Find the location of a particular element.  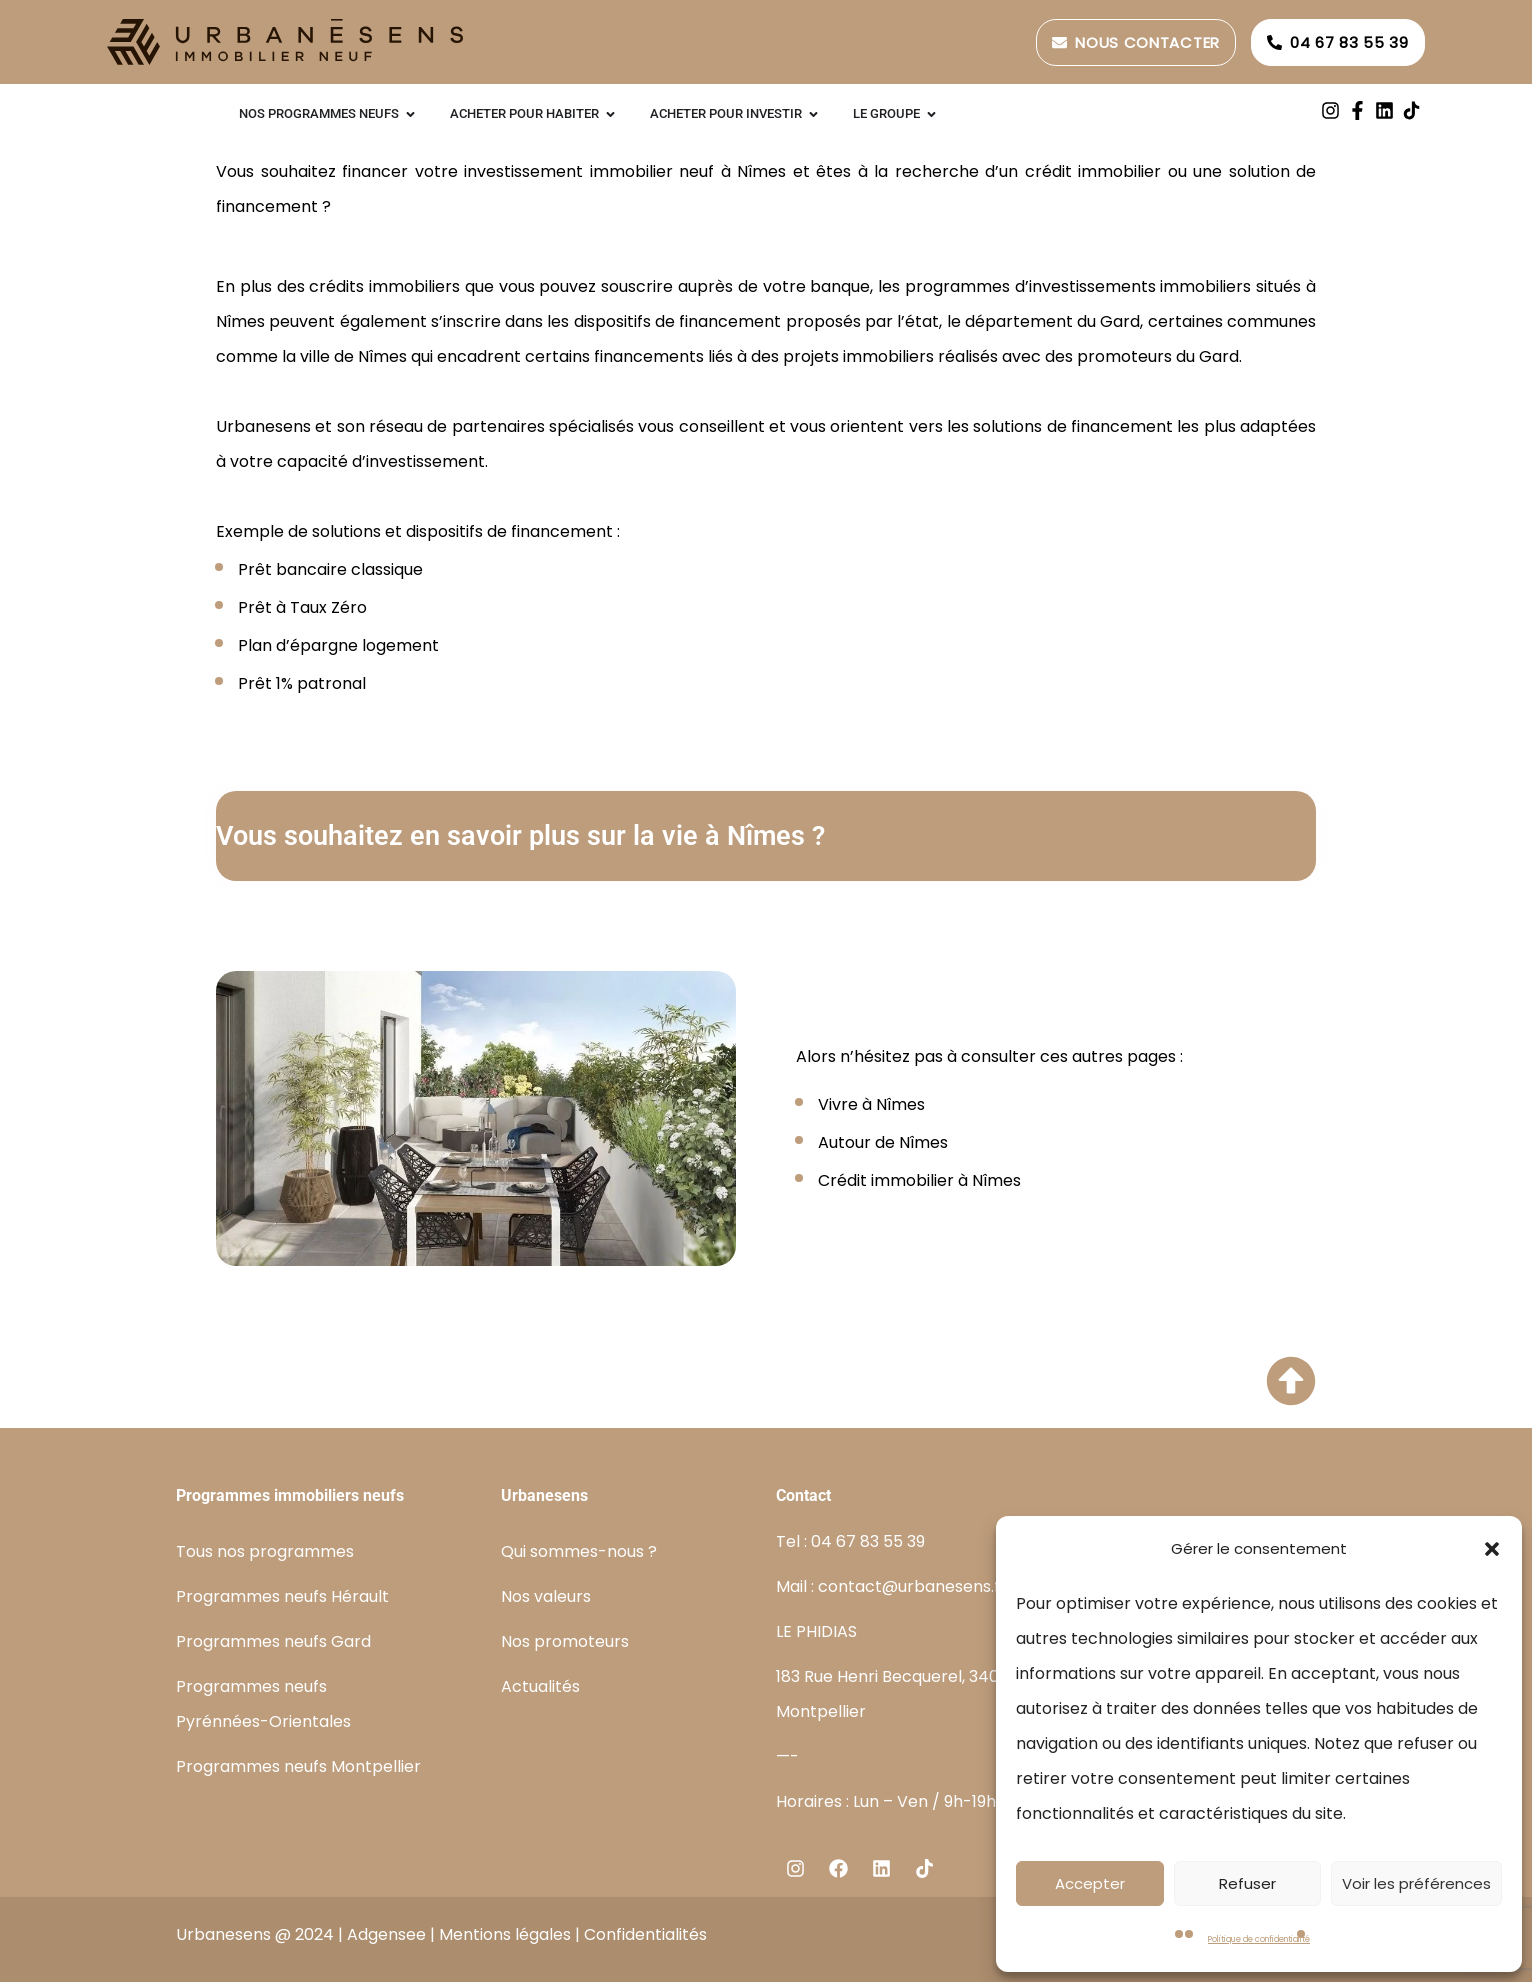

Vivre à Nîmes is located at coordinates (871, 1104).